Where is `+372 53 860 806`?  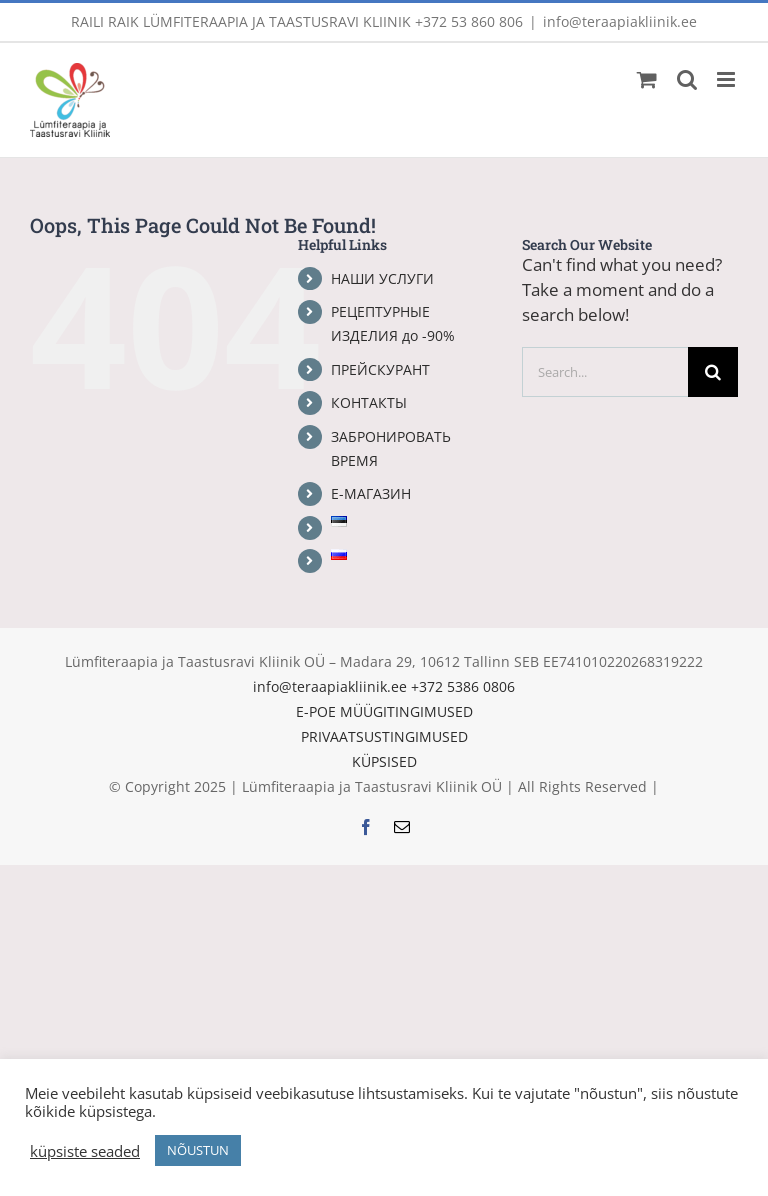
+372 53 860 806 is located at coordinates (469, 21).